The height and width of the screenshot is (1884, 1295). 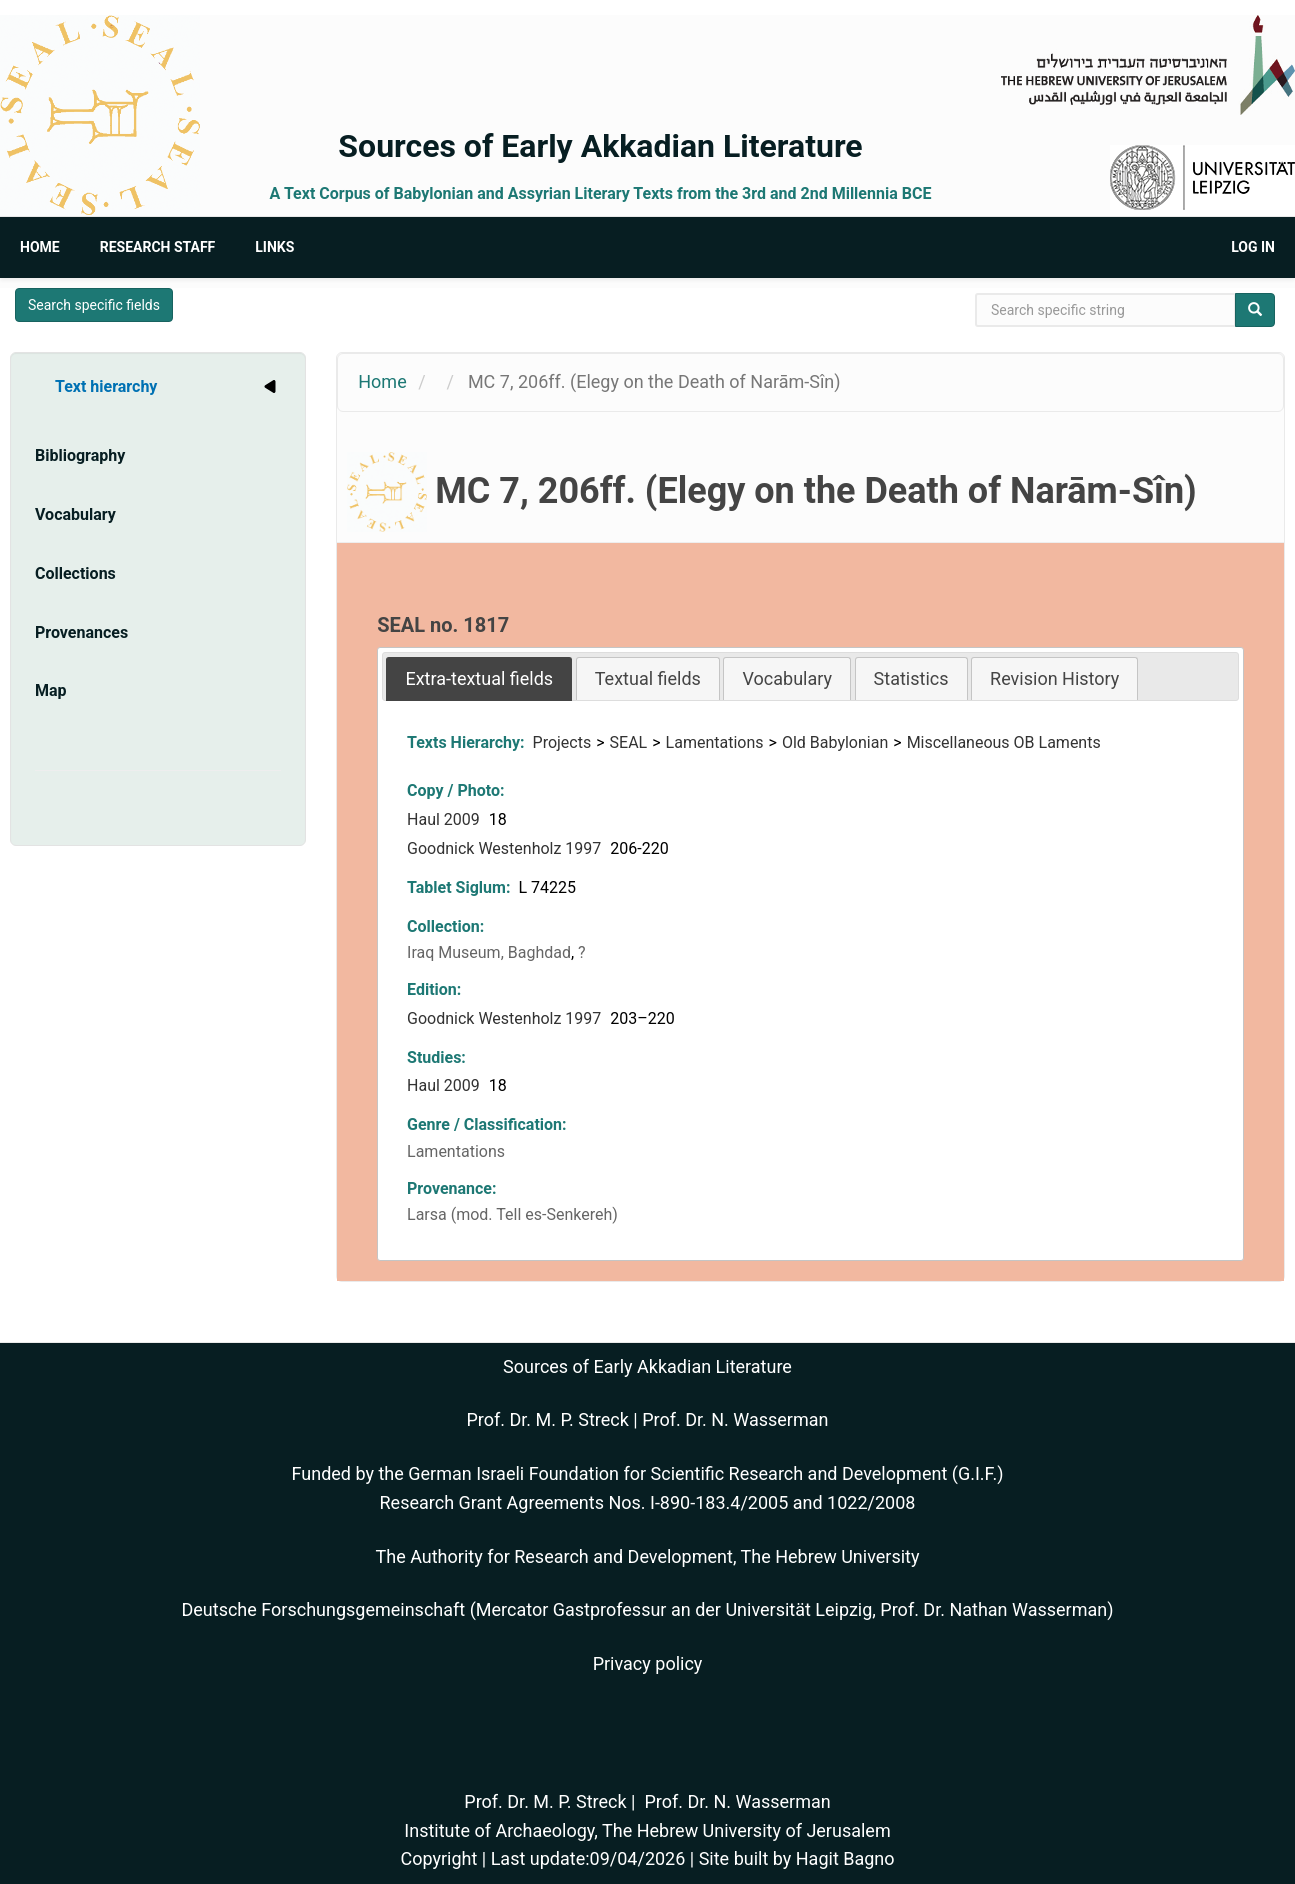 What do you see at coordinates (40, 247) in the screenshot?
I see `Home` at bounding box center [40, 247].